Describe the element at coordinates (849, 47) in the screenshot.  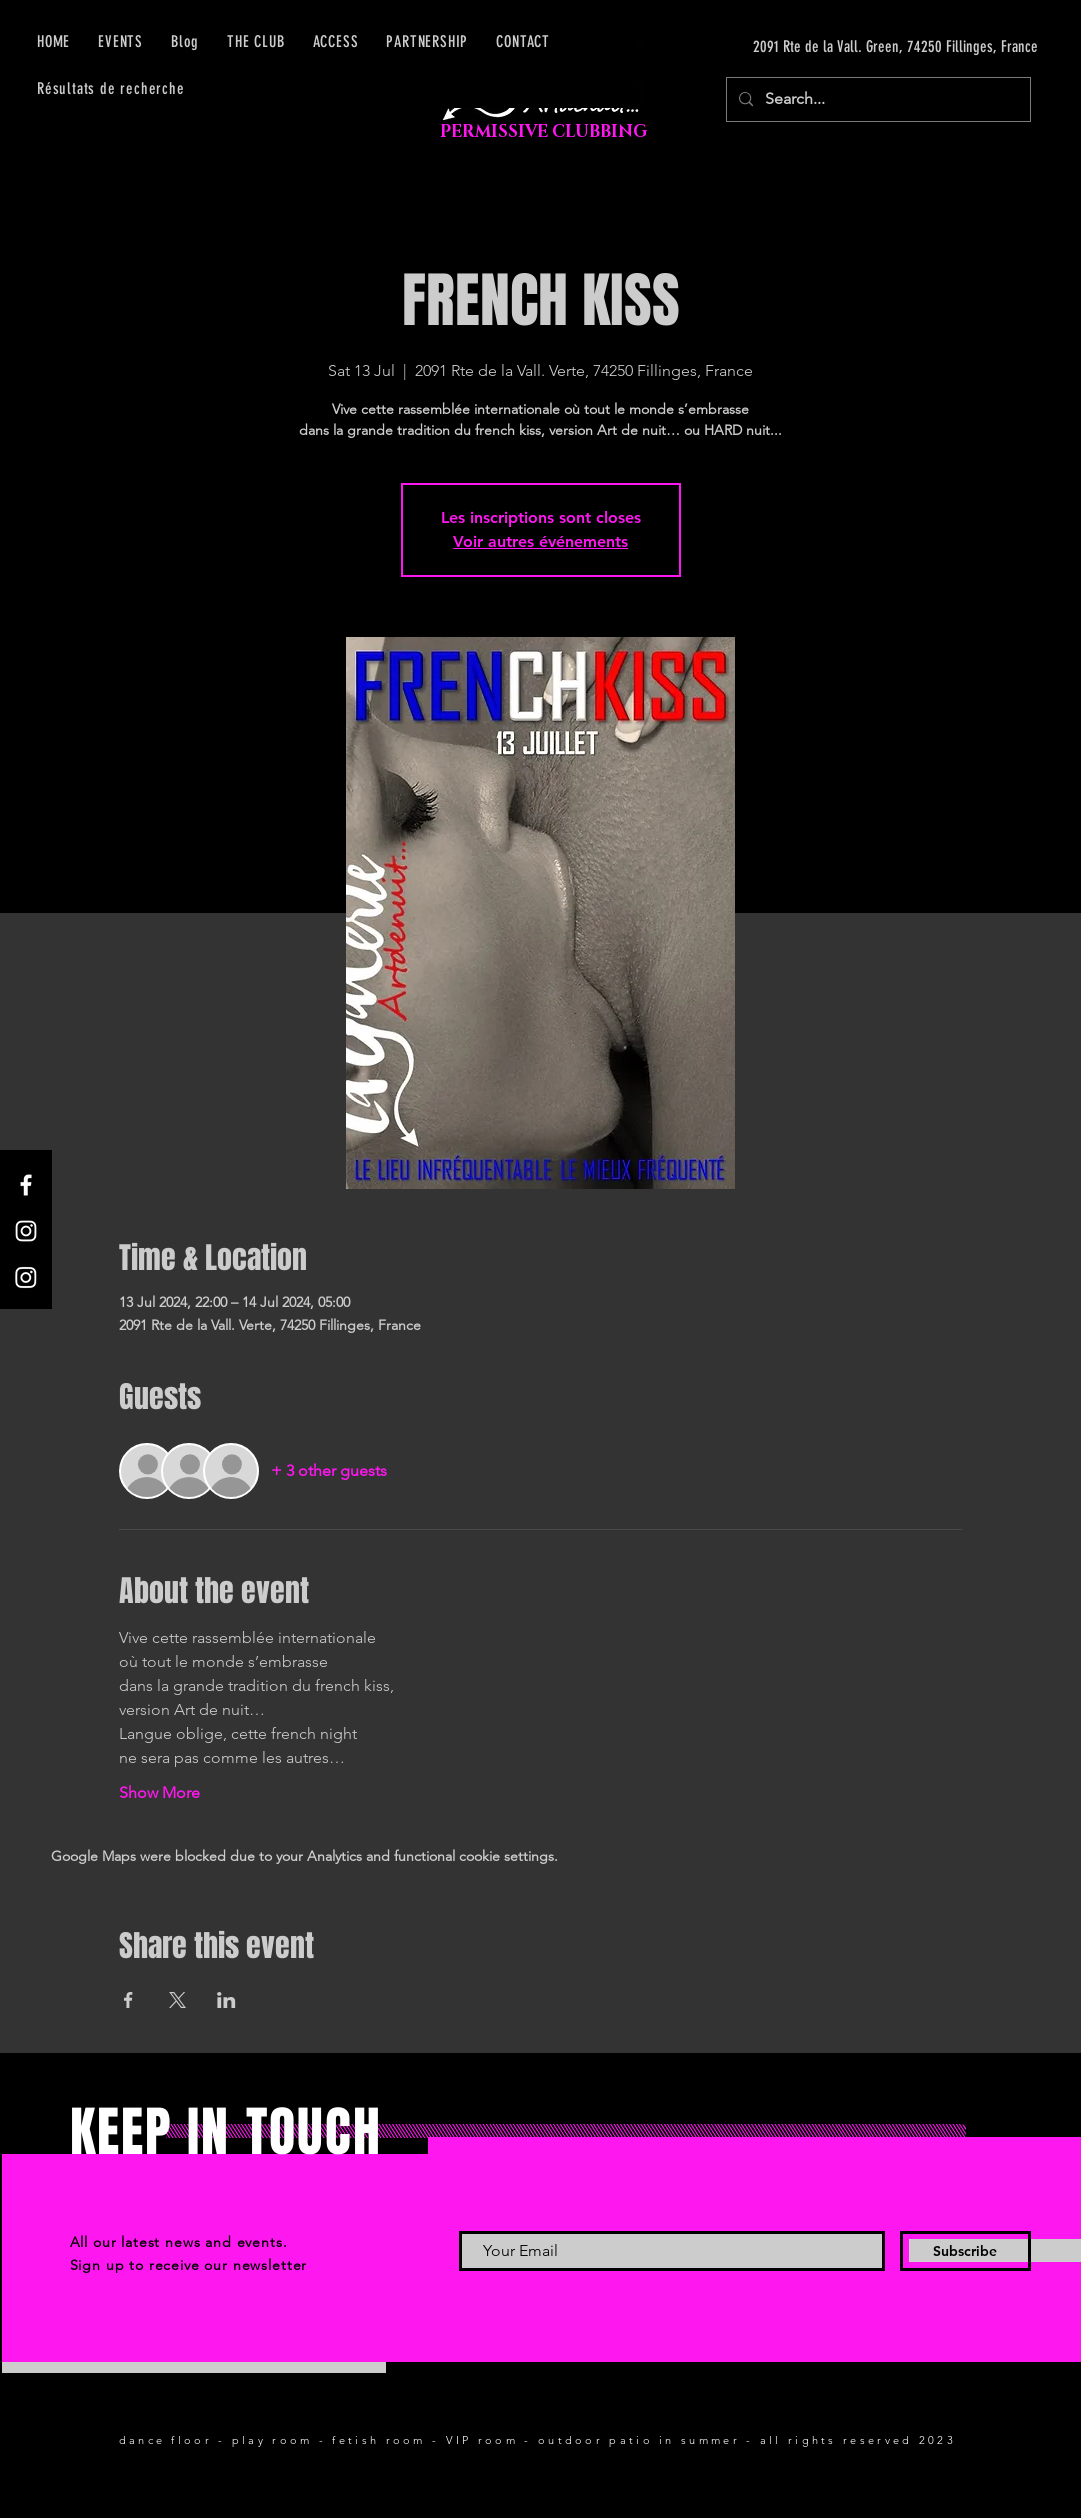
I see `[2091 Rte de la Vall. Green, 74250 Fillinges, France]` at that location.